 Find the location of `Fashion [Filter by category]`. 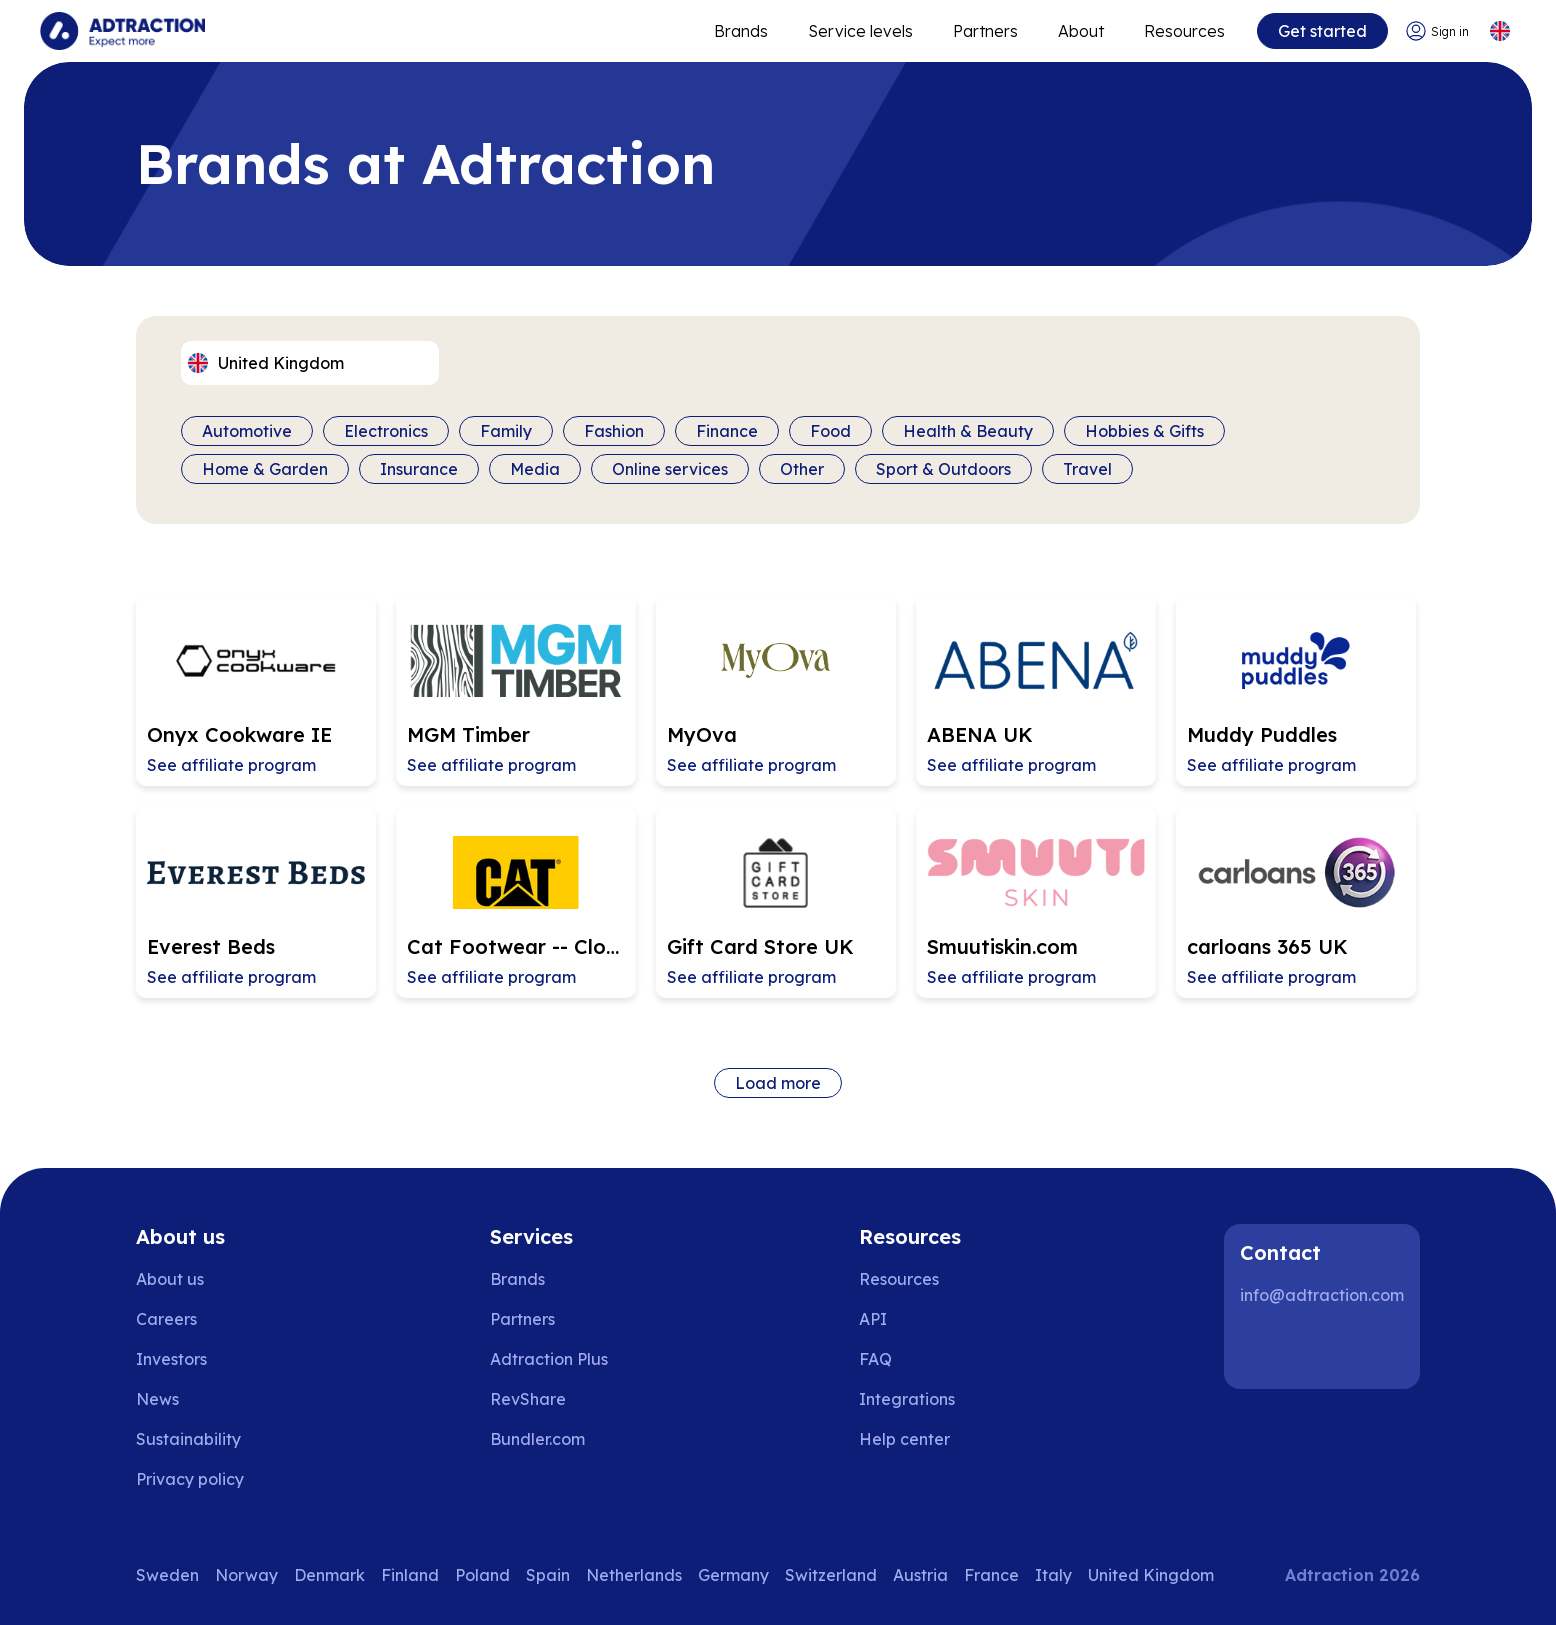

Fashion [Filter by category] is located at coordinates (614, 431).